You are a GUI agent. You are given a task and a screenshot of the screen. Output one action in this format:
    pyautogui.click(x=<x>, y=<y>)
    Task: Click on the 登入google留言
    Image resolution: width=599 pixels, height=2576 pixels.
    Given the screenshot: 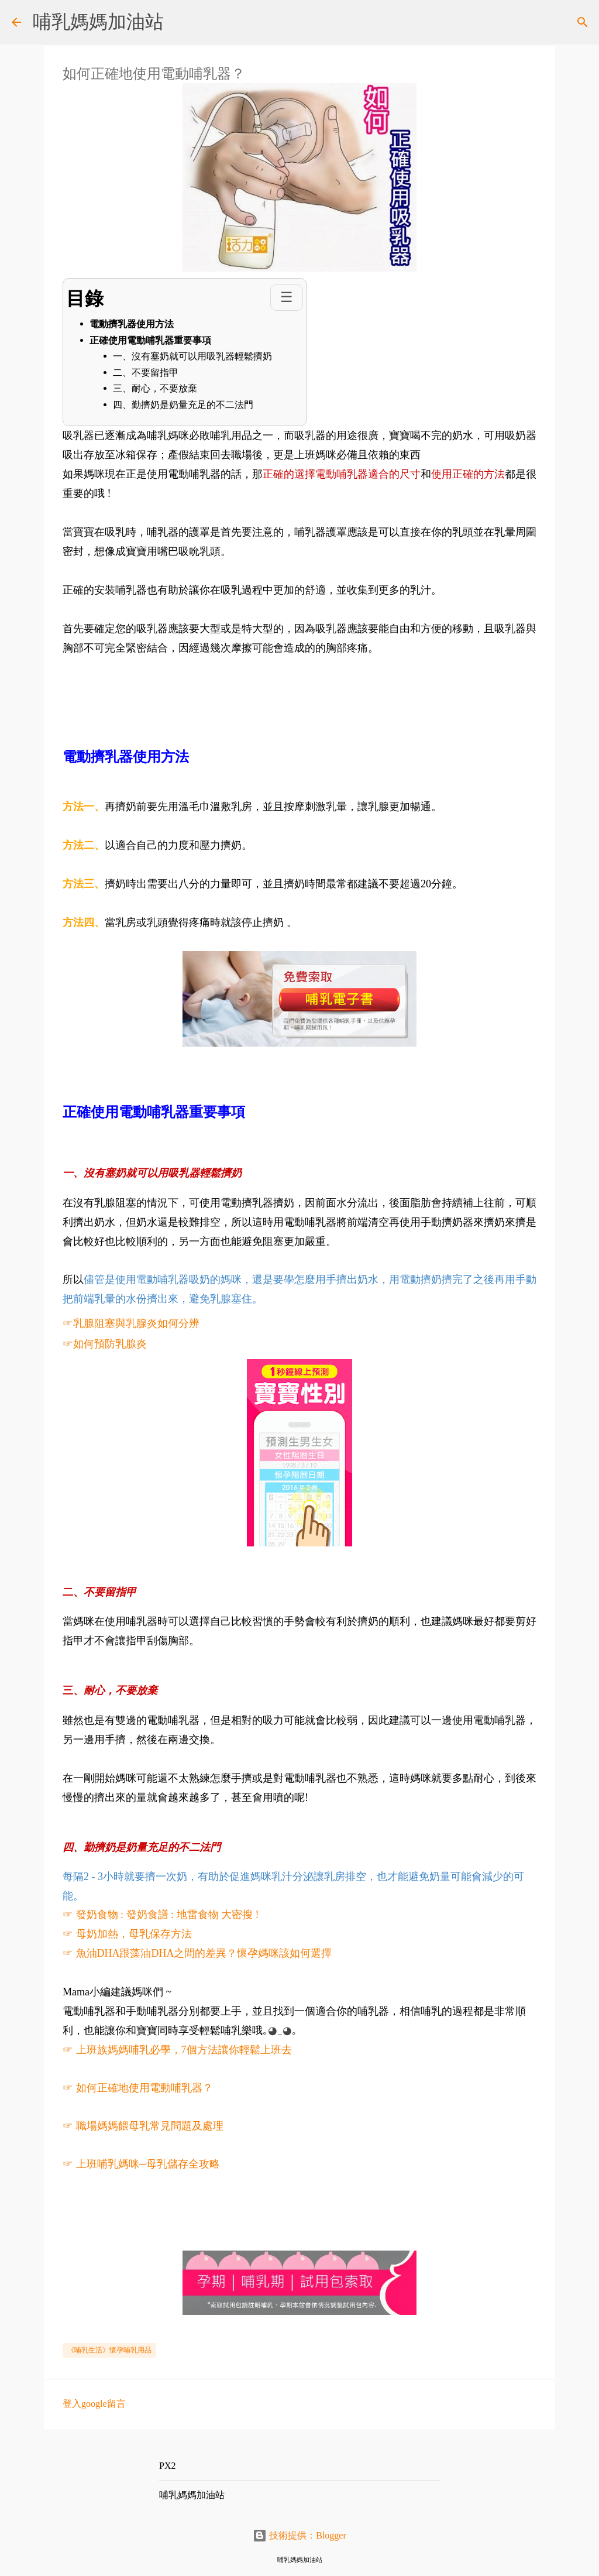 What is the action you would take?
    pyautogui.click(x=94, y=2404)
    